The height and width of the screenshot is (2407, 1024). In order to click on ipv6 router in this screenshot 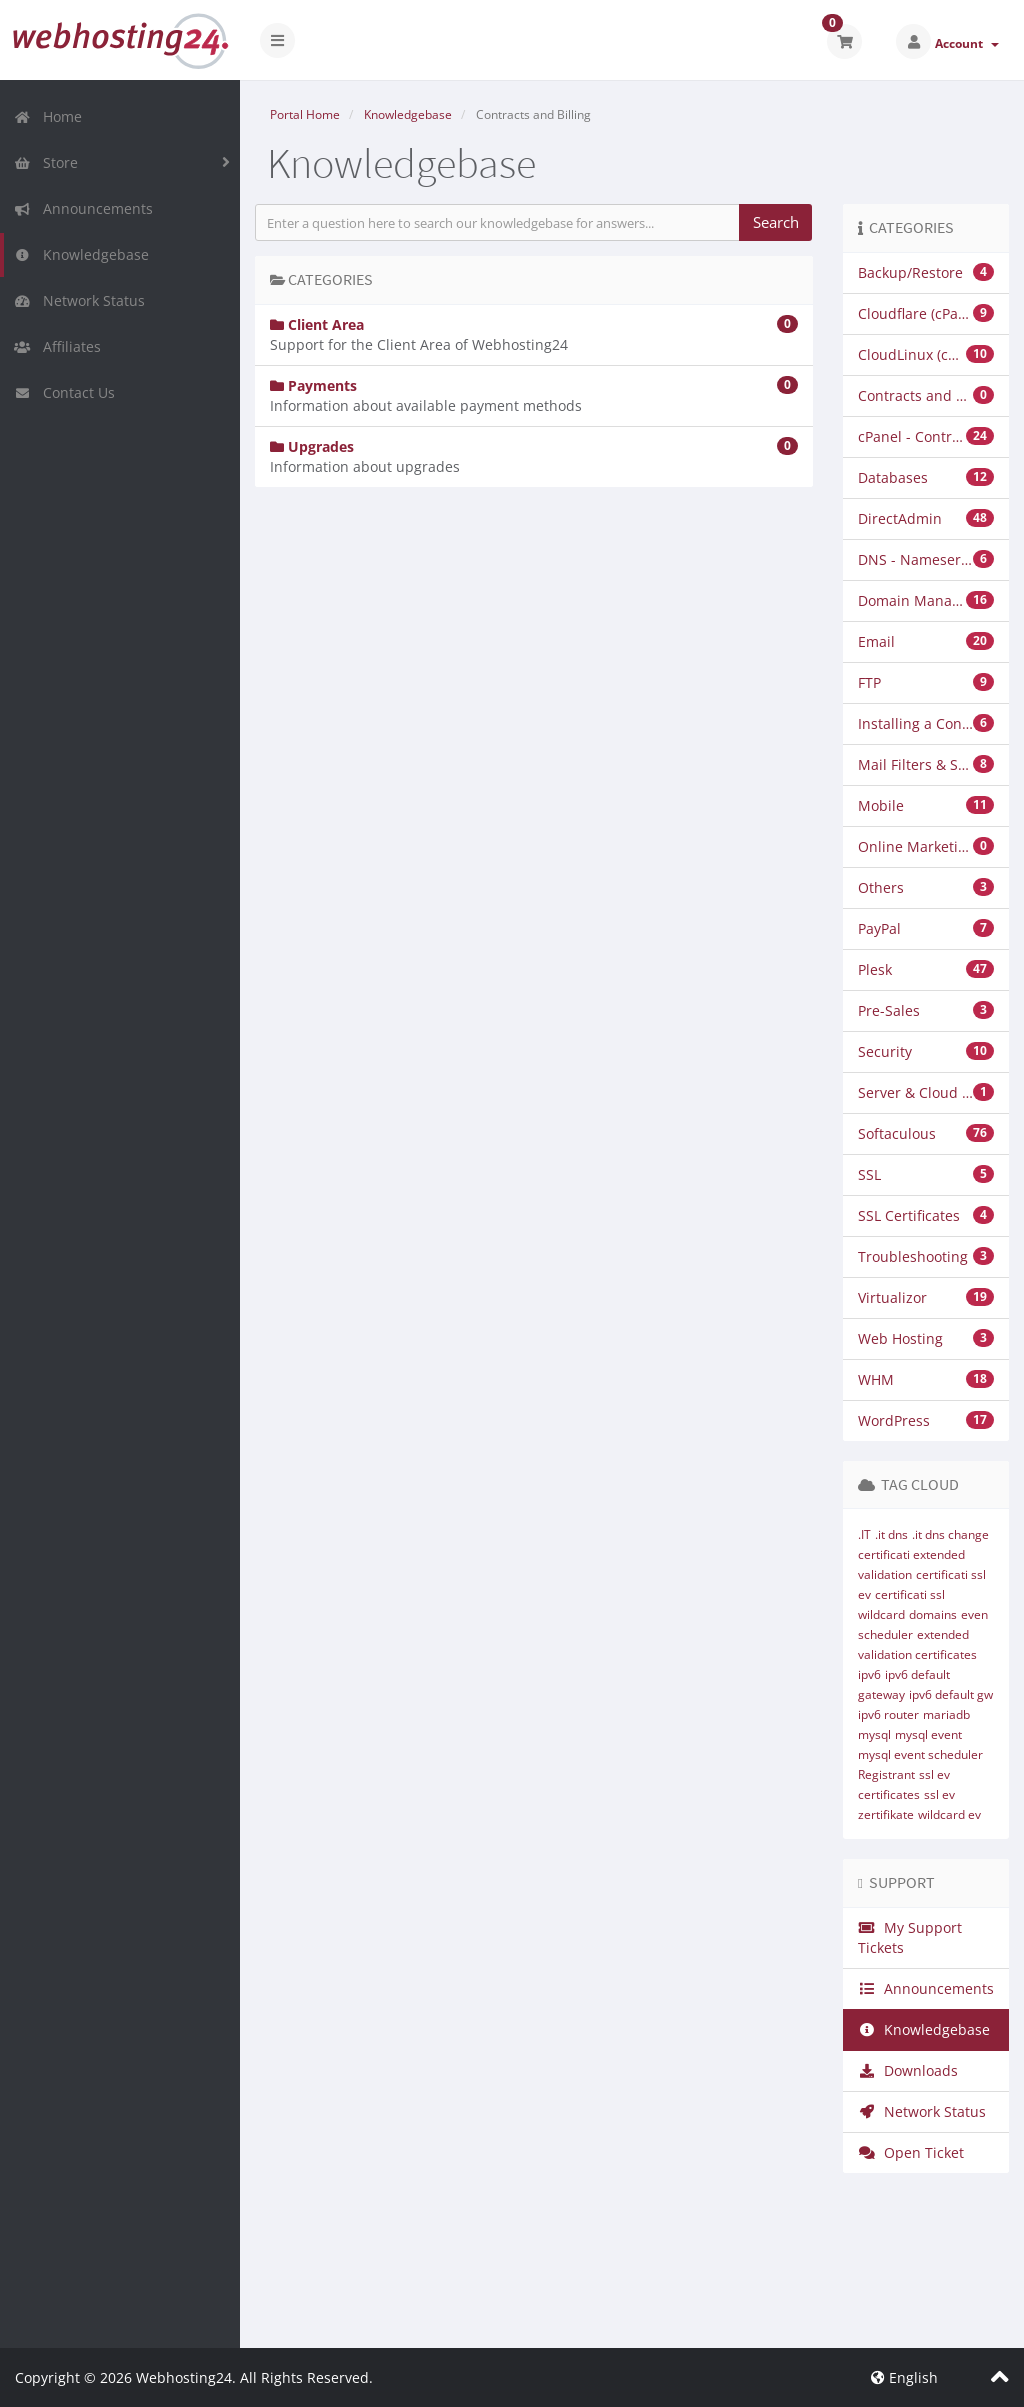, I will do `click(888, 1714)`.